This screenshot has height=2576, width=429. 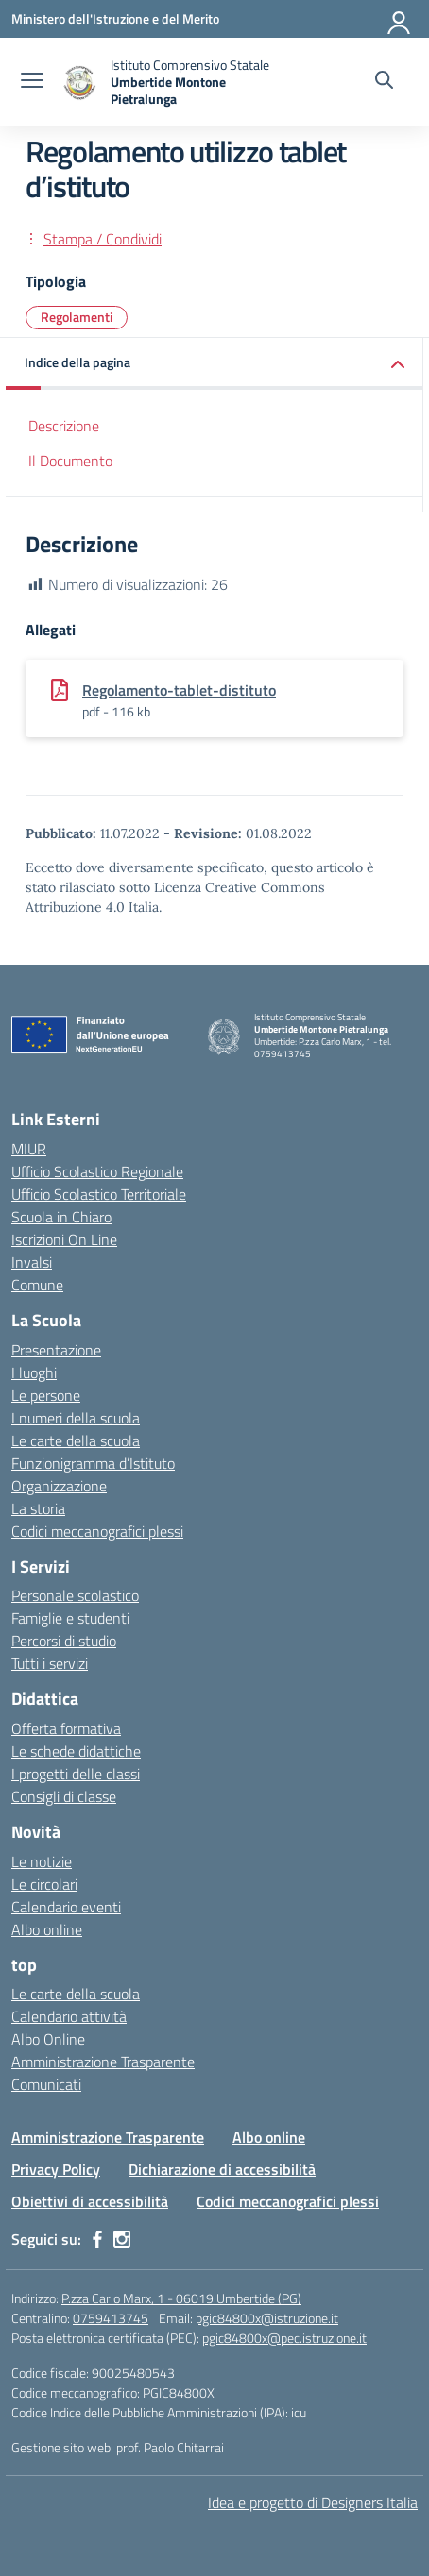 I want to click on Privacy Policy, so click(x=55, y=2169).